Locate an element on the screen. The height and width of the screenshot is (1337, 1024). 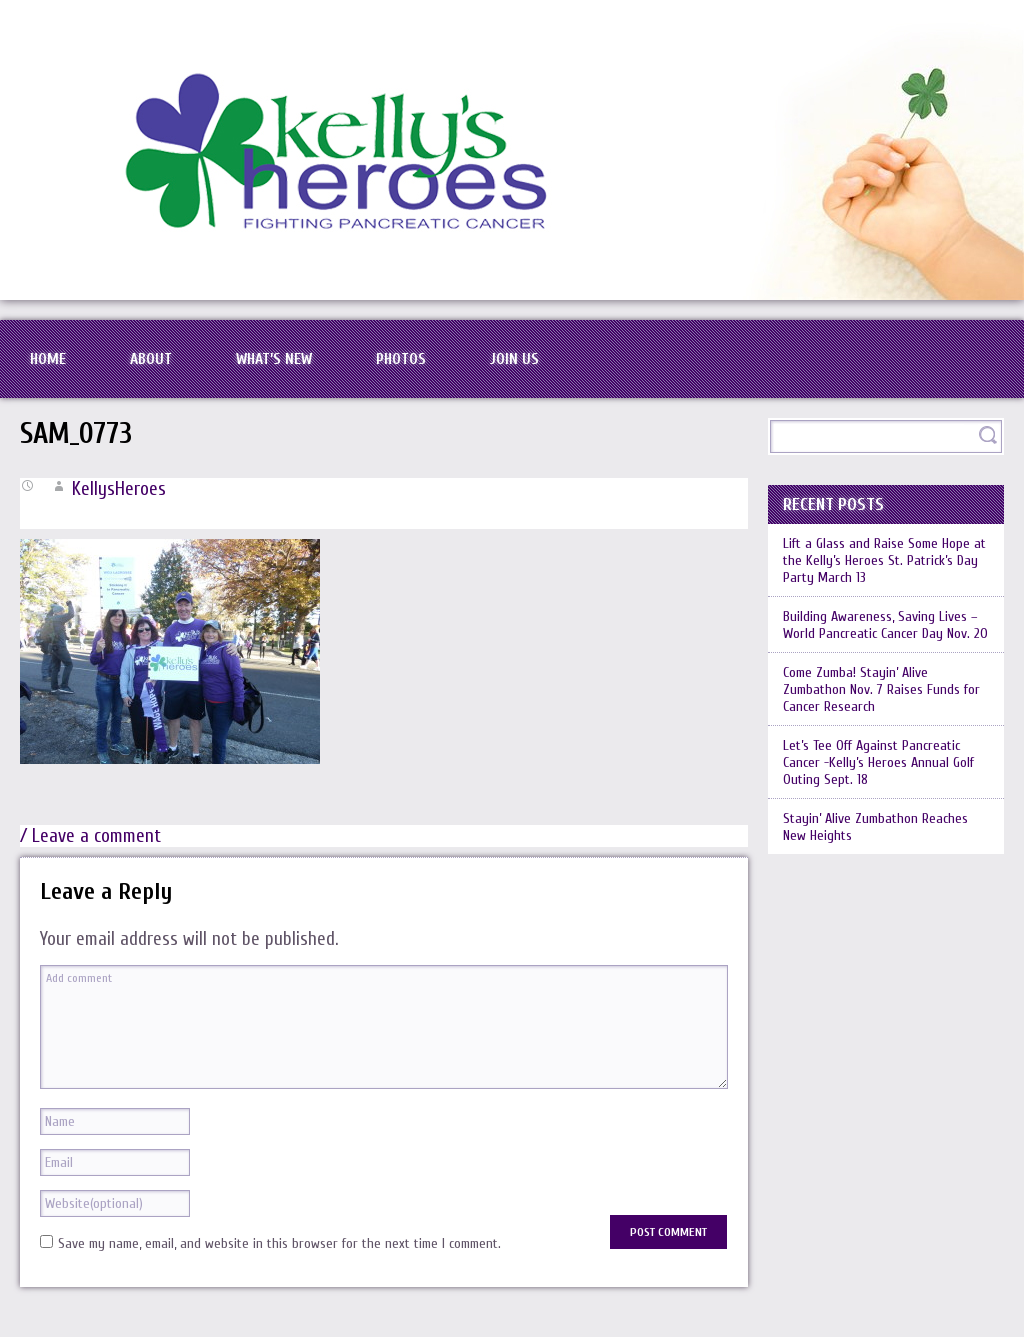
What’s New is located at coordinates (274, 359).